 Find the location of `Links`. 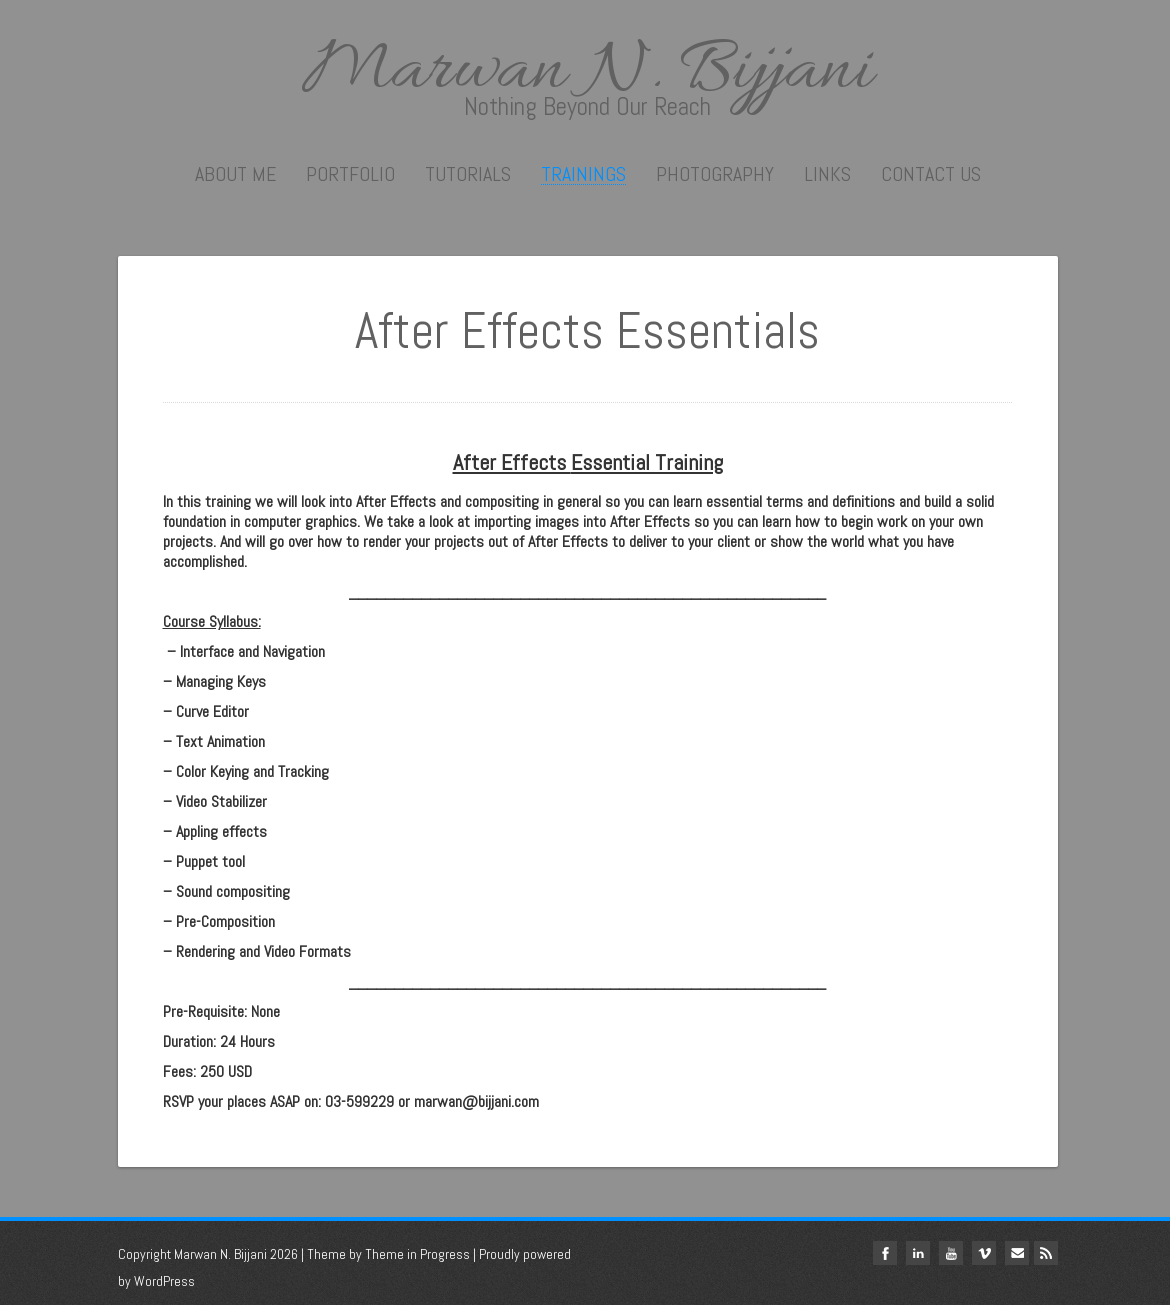

Links is located at coordinates (827, 174).